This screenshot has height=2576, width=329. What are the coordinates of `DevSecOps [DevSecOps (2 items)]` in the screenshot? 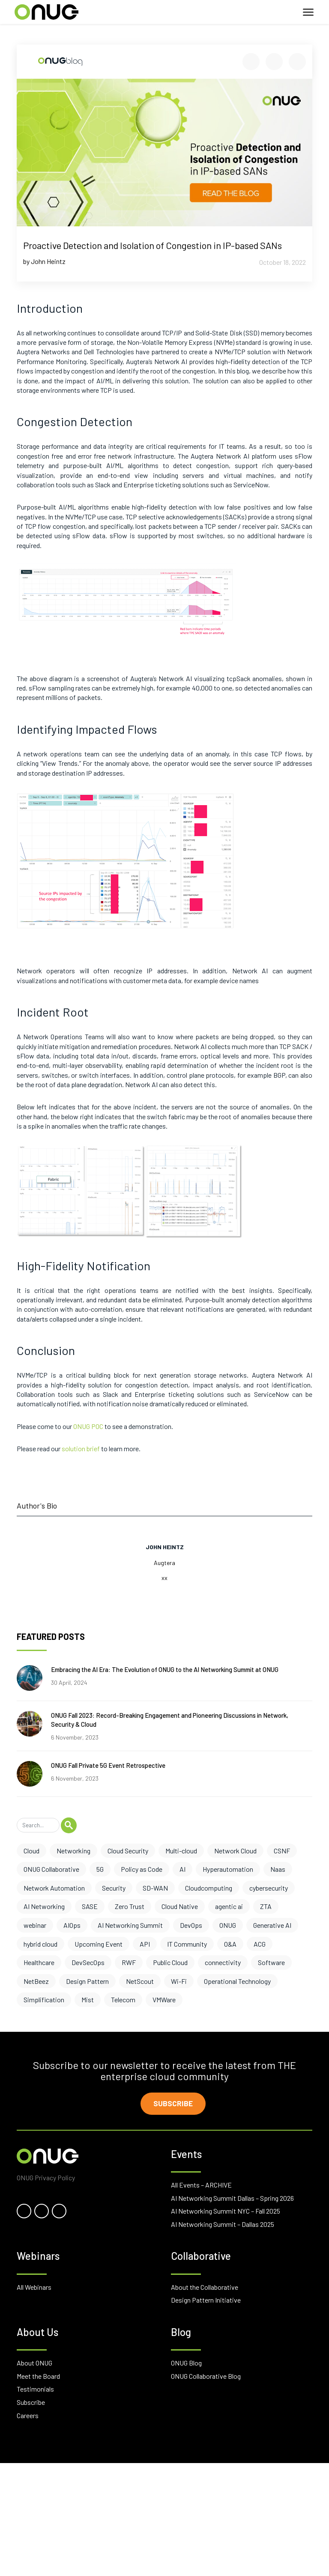 It's located at (88, 1962).